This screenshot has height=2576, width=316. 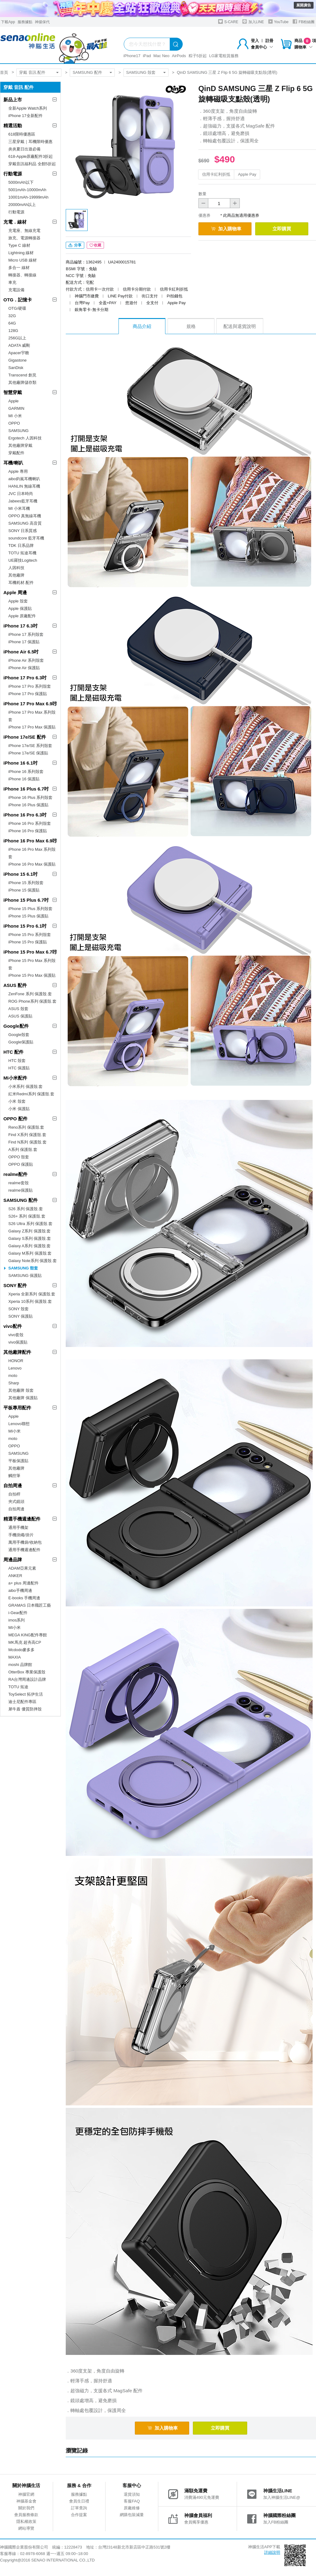 What do you see at coordinates (17, 1407) in the screenshot?
I see `平板專用配件` at bounding box center [17, 1407].